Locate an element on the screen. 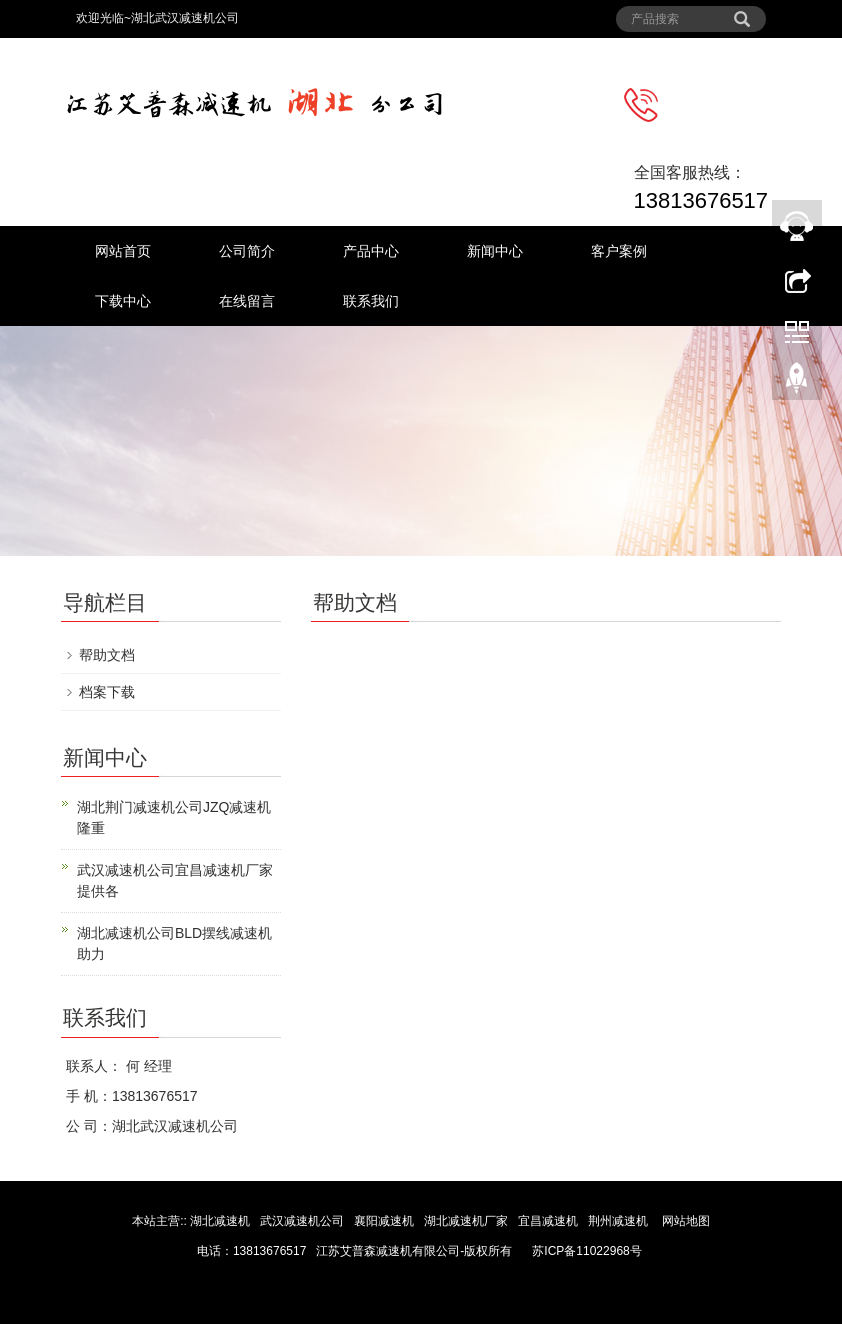 The width and height of the screenshot is (842, 1324). 网站地图 is located at coordinates (686, 1221).